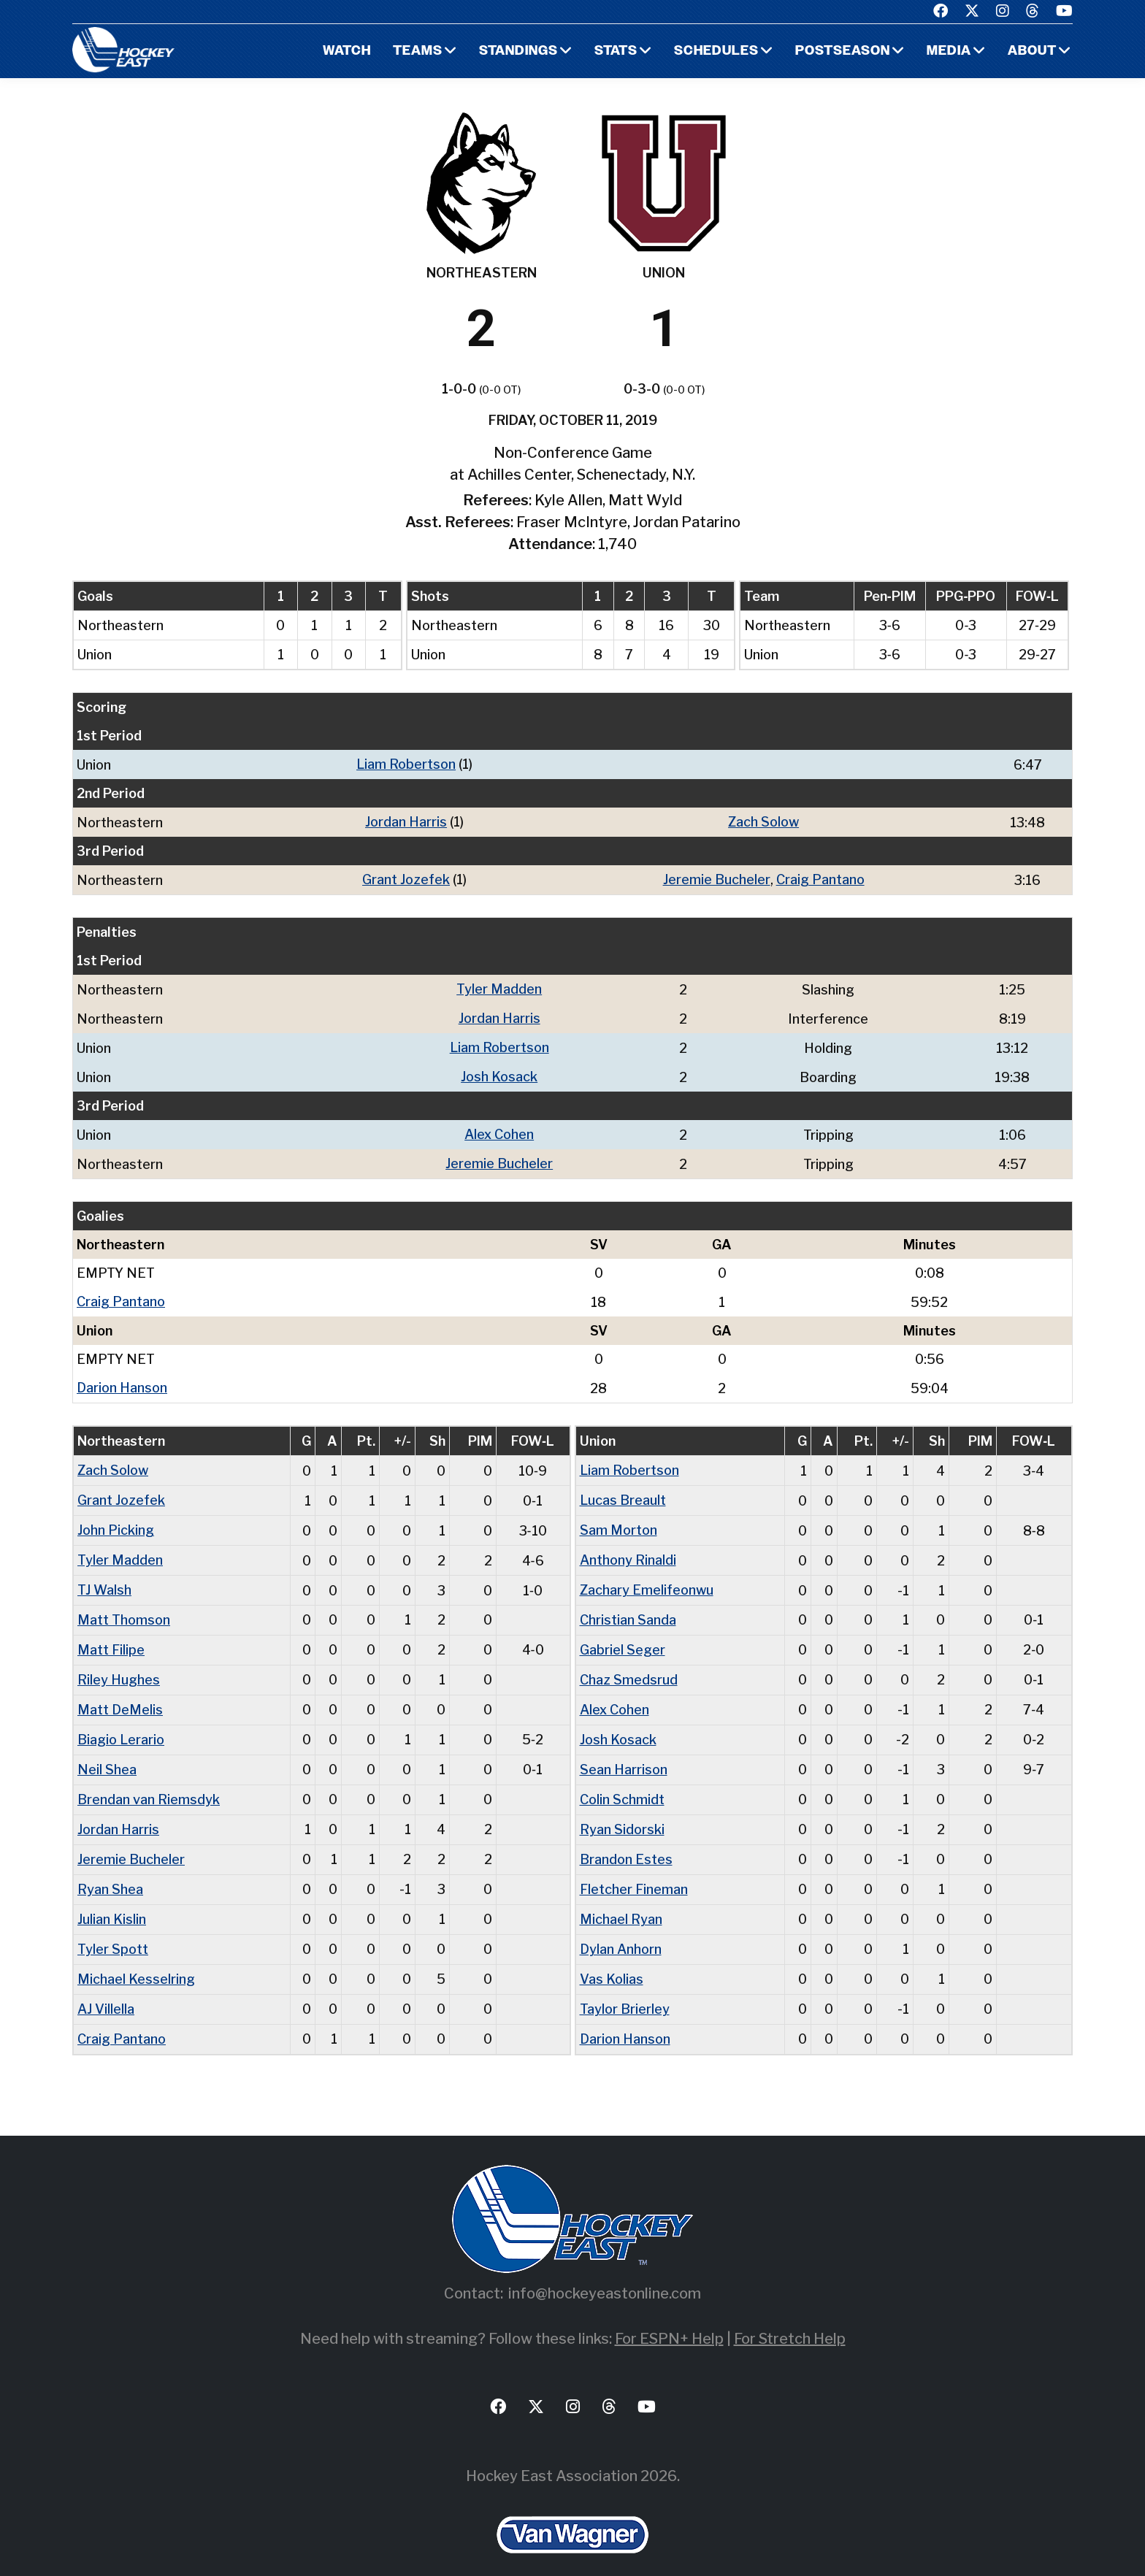 This screenshot has height=2576, width=1145. Describe the element at coordinates (763, 821) in the screenshot. I see `Zach Solow` at that location.